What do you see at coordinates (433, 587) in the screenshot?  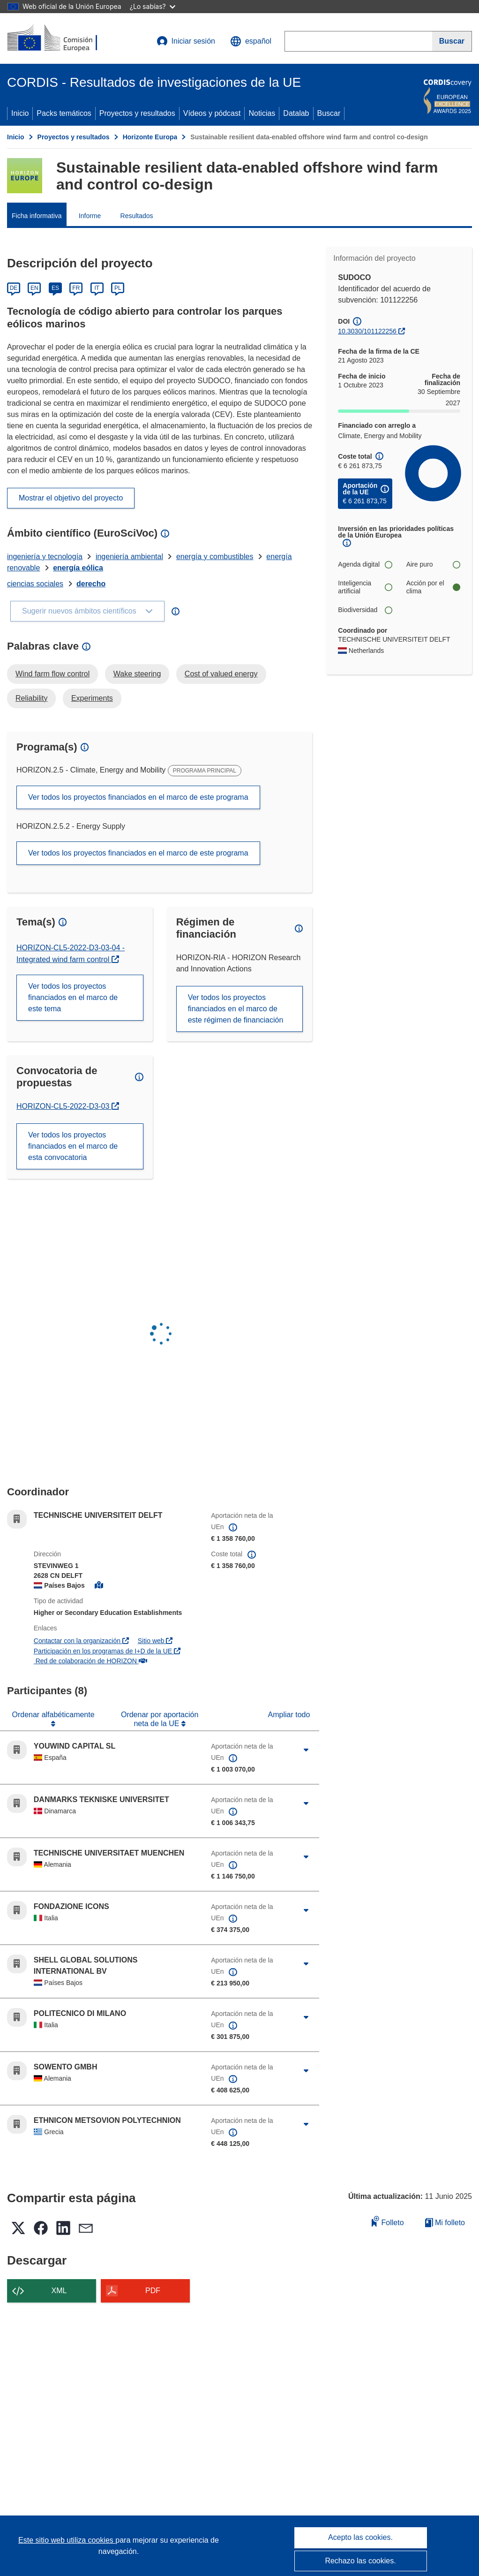 I see `Acción por el clima` at bounding box center [433, 587].